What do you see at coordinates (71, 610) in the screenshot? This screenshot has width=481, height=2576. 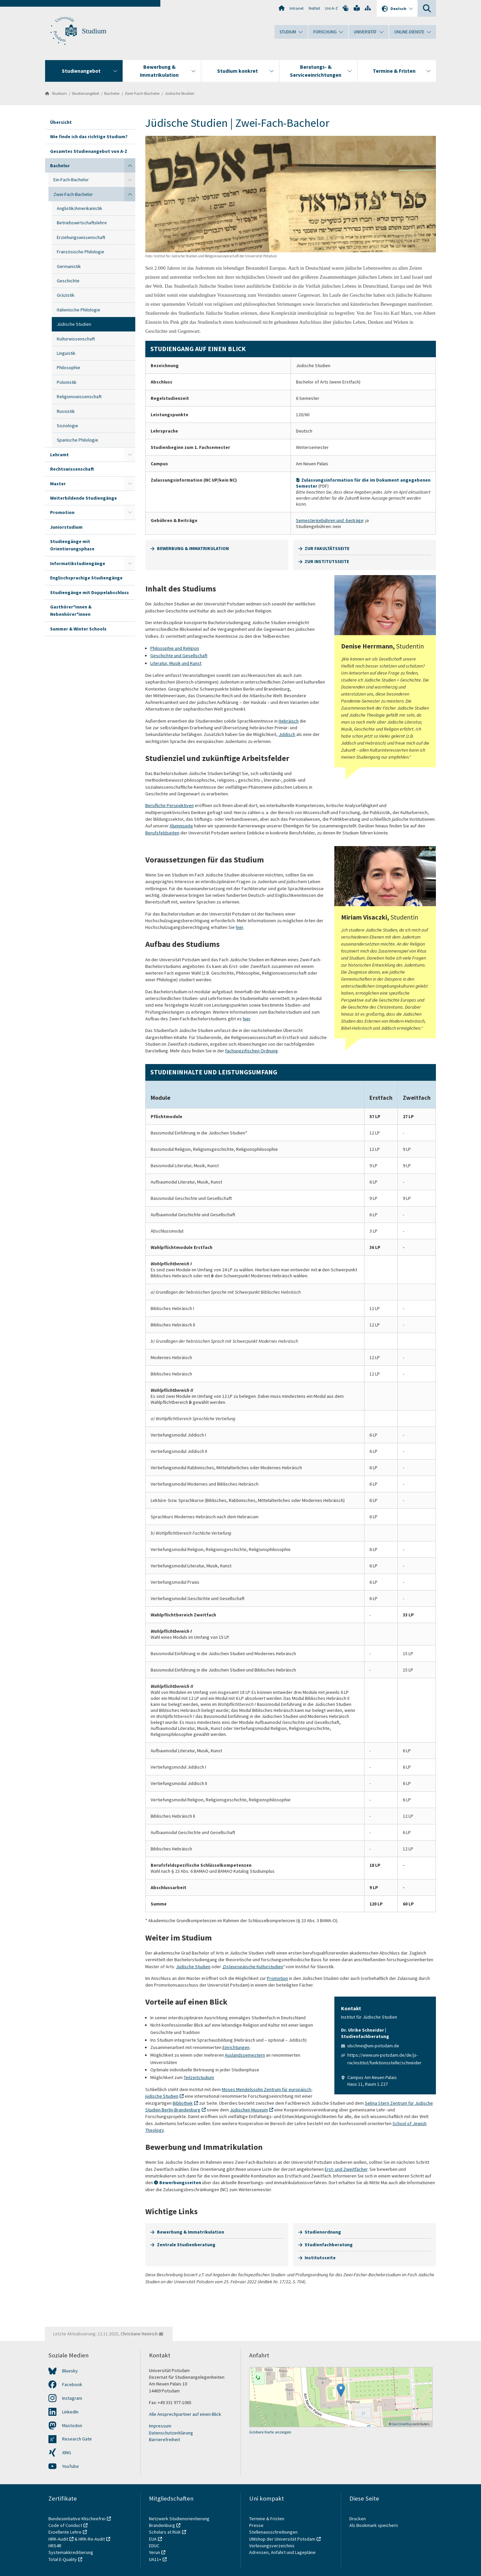 I see `Gasthörer*innen & Nebenhörer*innen` at bounding box center [71, 610].